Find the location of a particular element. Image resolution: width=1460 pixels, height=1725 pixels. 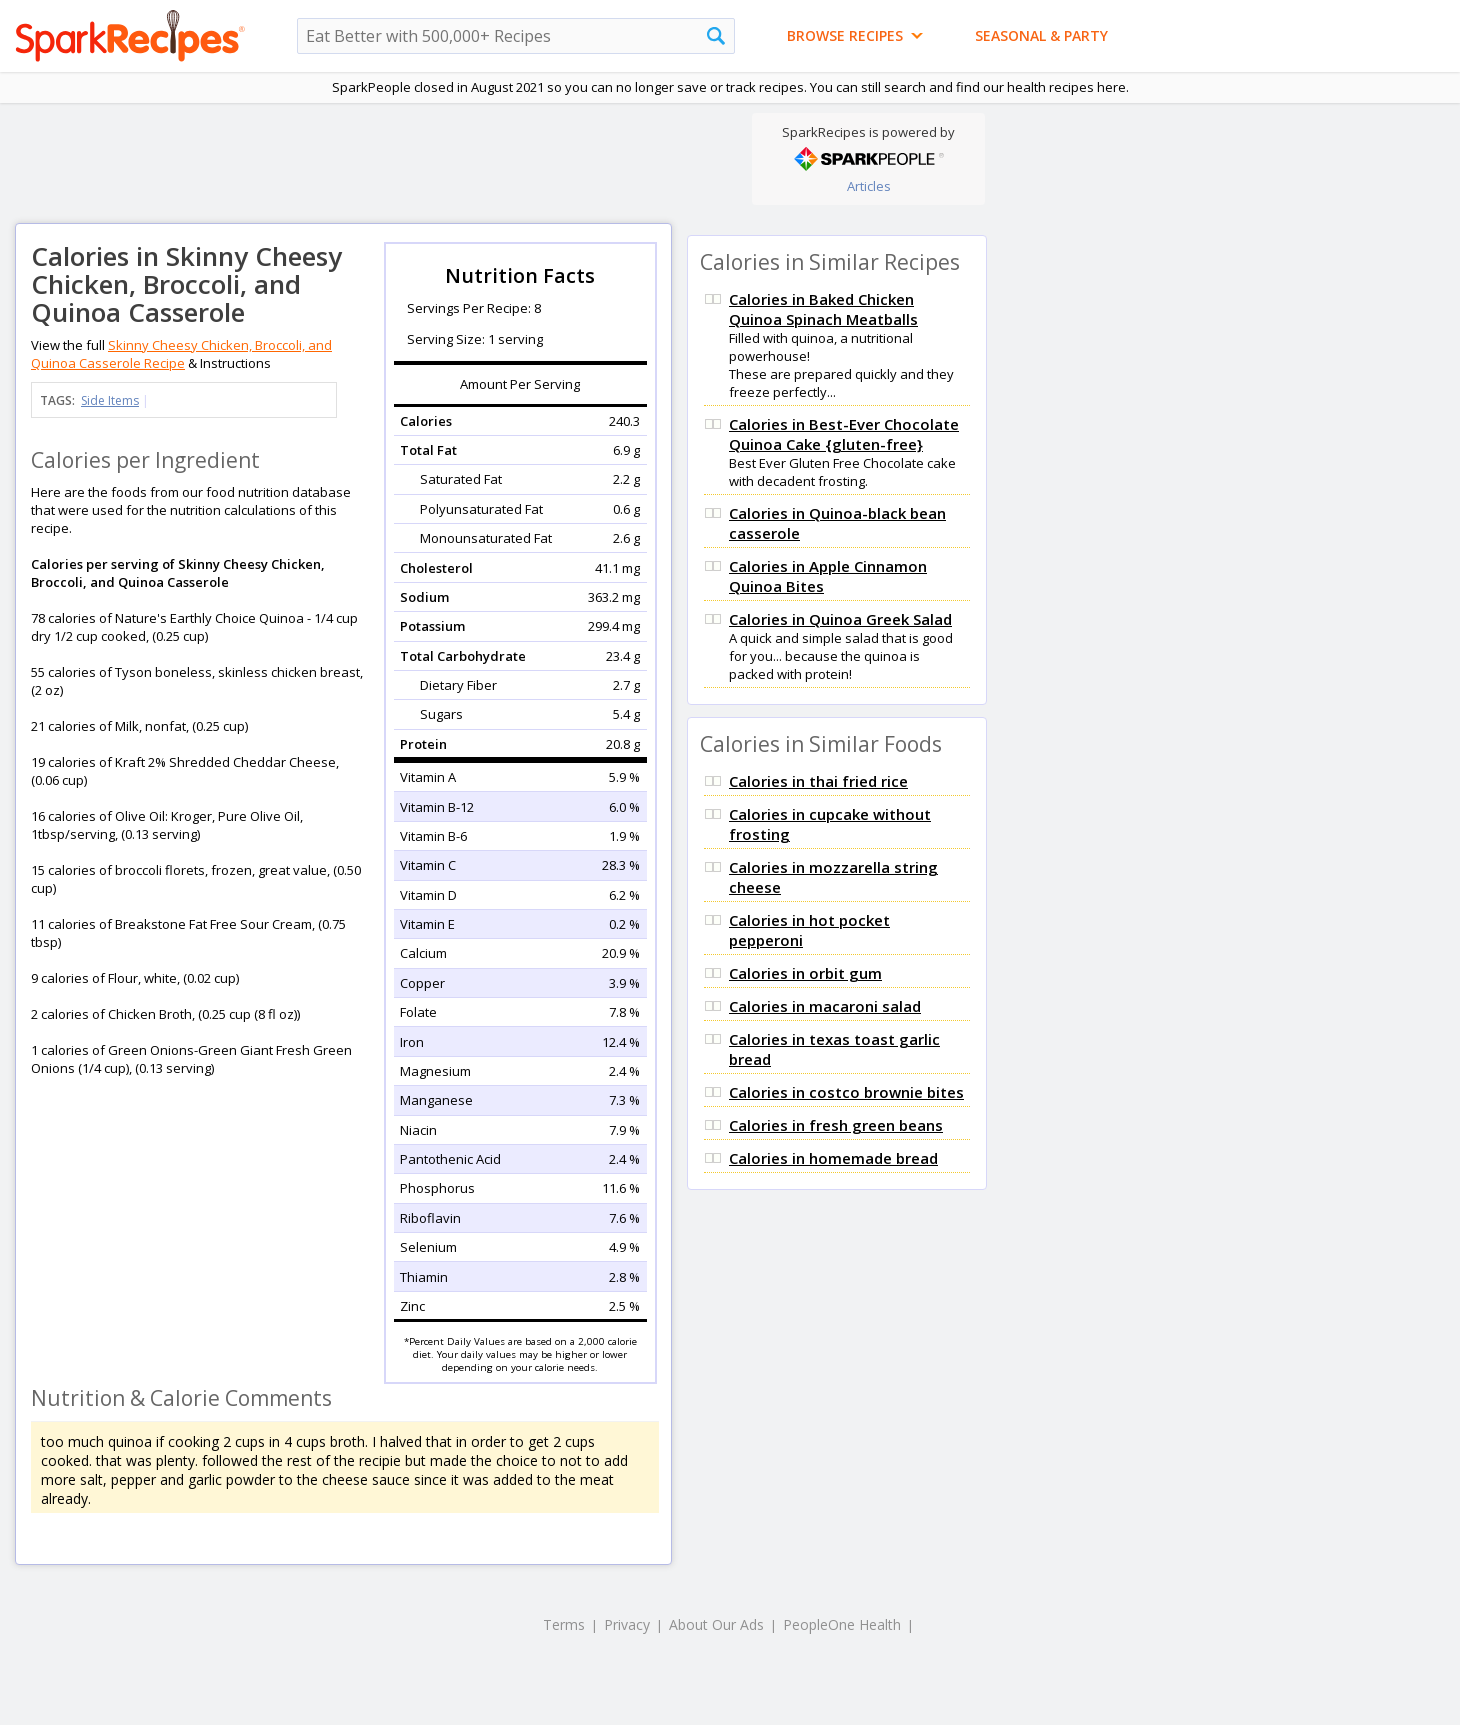

Calories in Quinoa Greek Salad is located at coordinates (840, 619).